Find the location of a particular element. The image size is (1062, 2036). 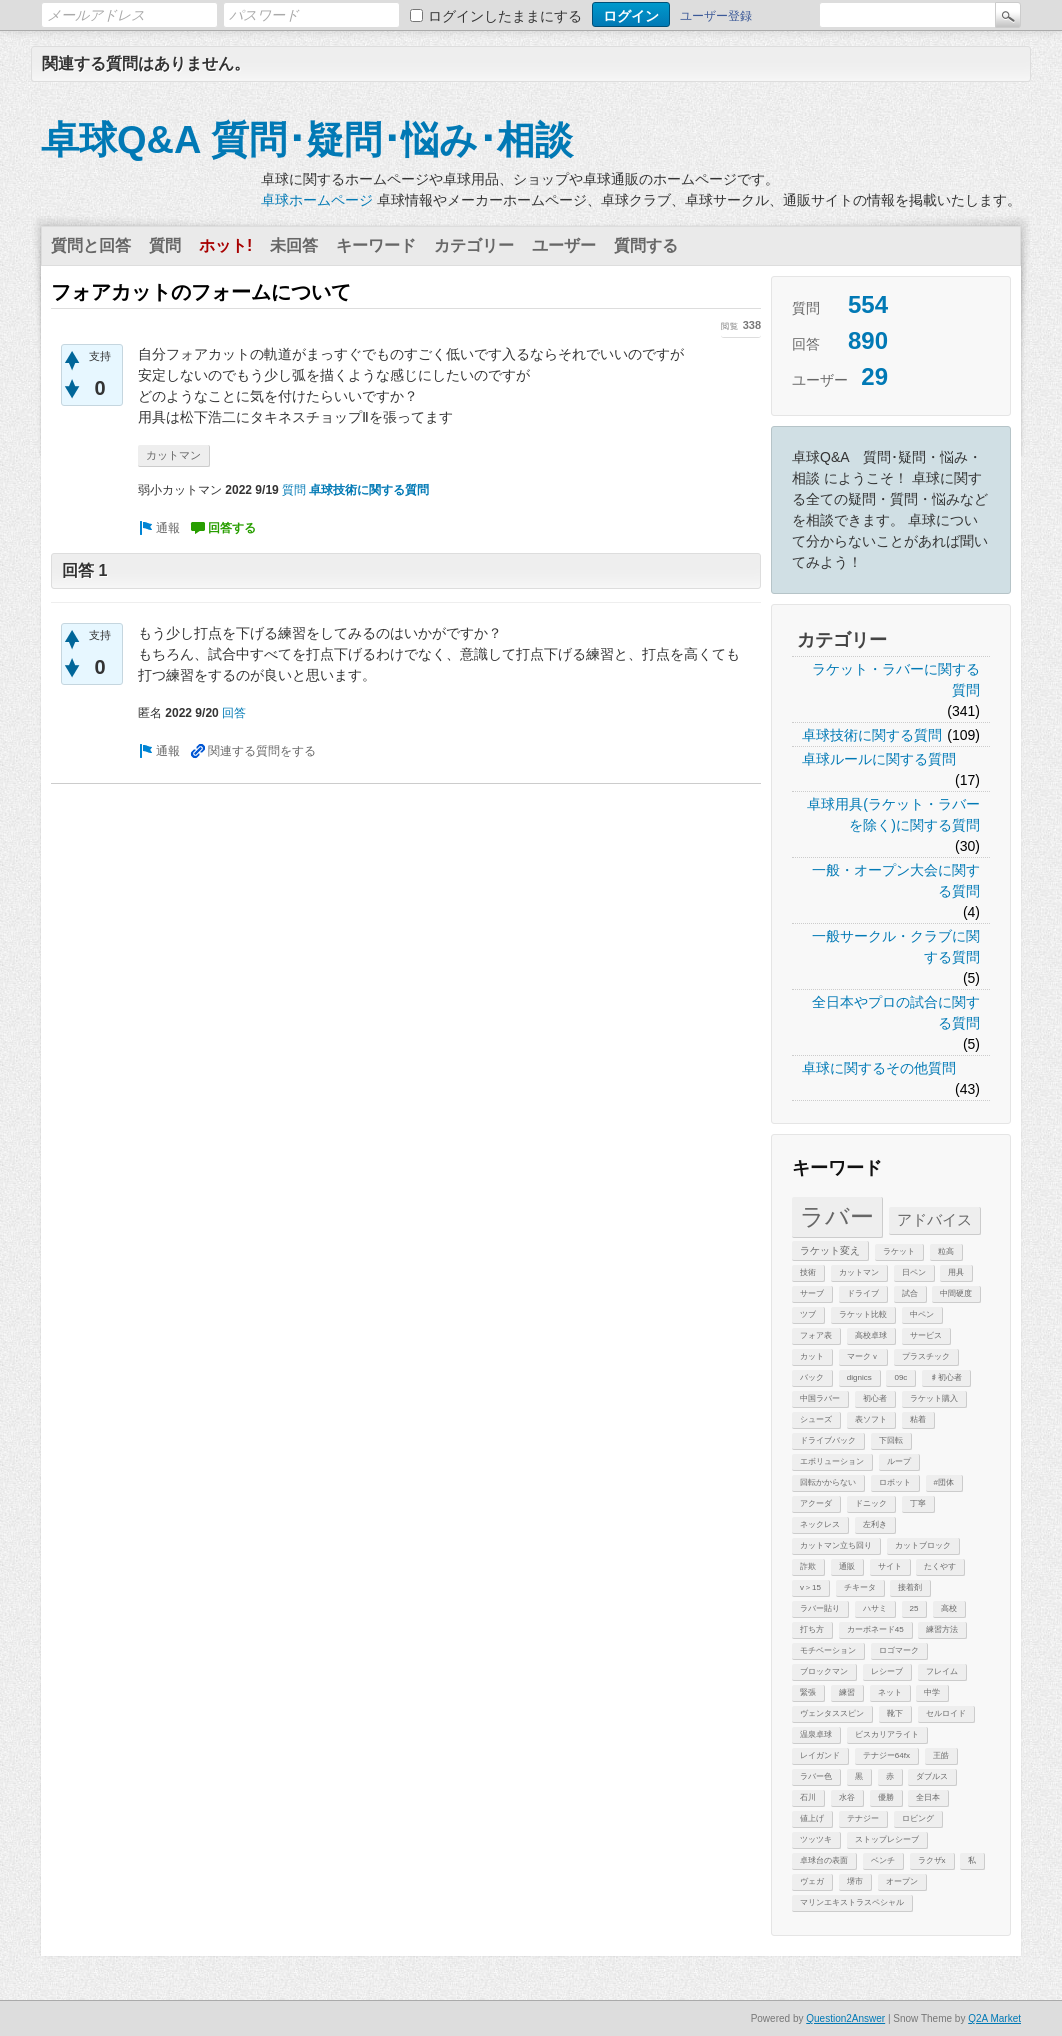

♯初心者 is located at coordinates (946, 1377).